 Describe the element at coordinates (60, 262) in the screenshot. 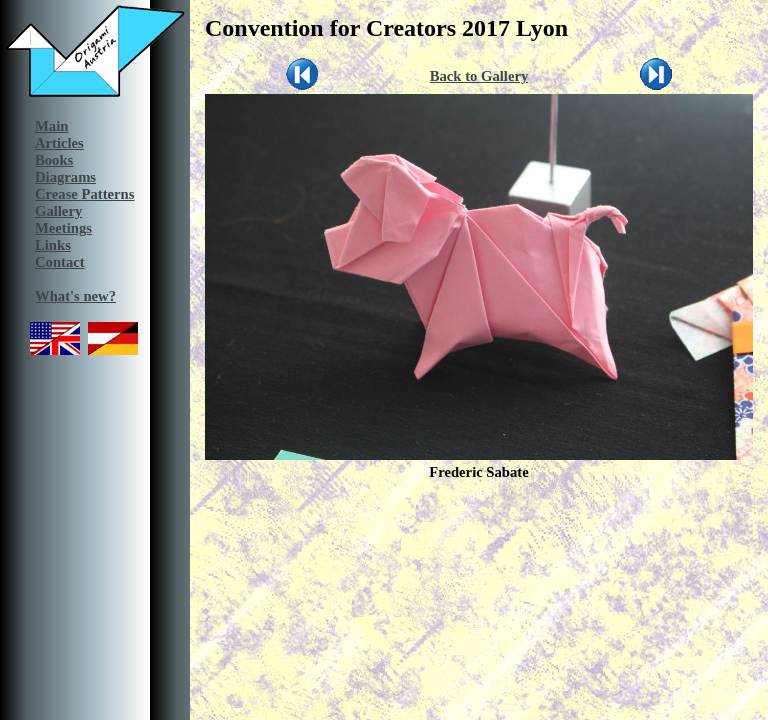

I see `Contact` at that location.